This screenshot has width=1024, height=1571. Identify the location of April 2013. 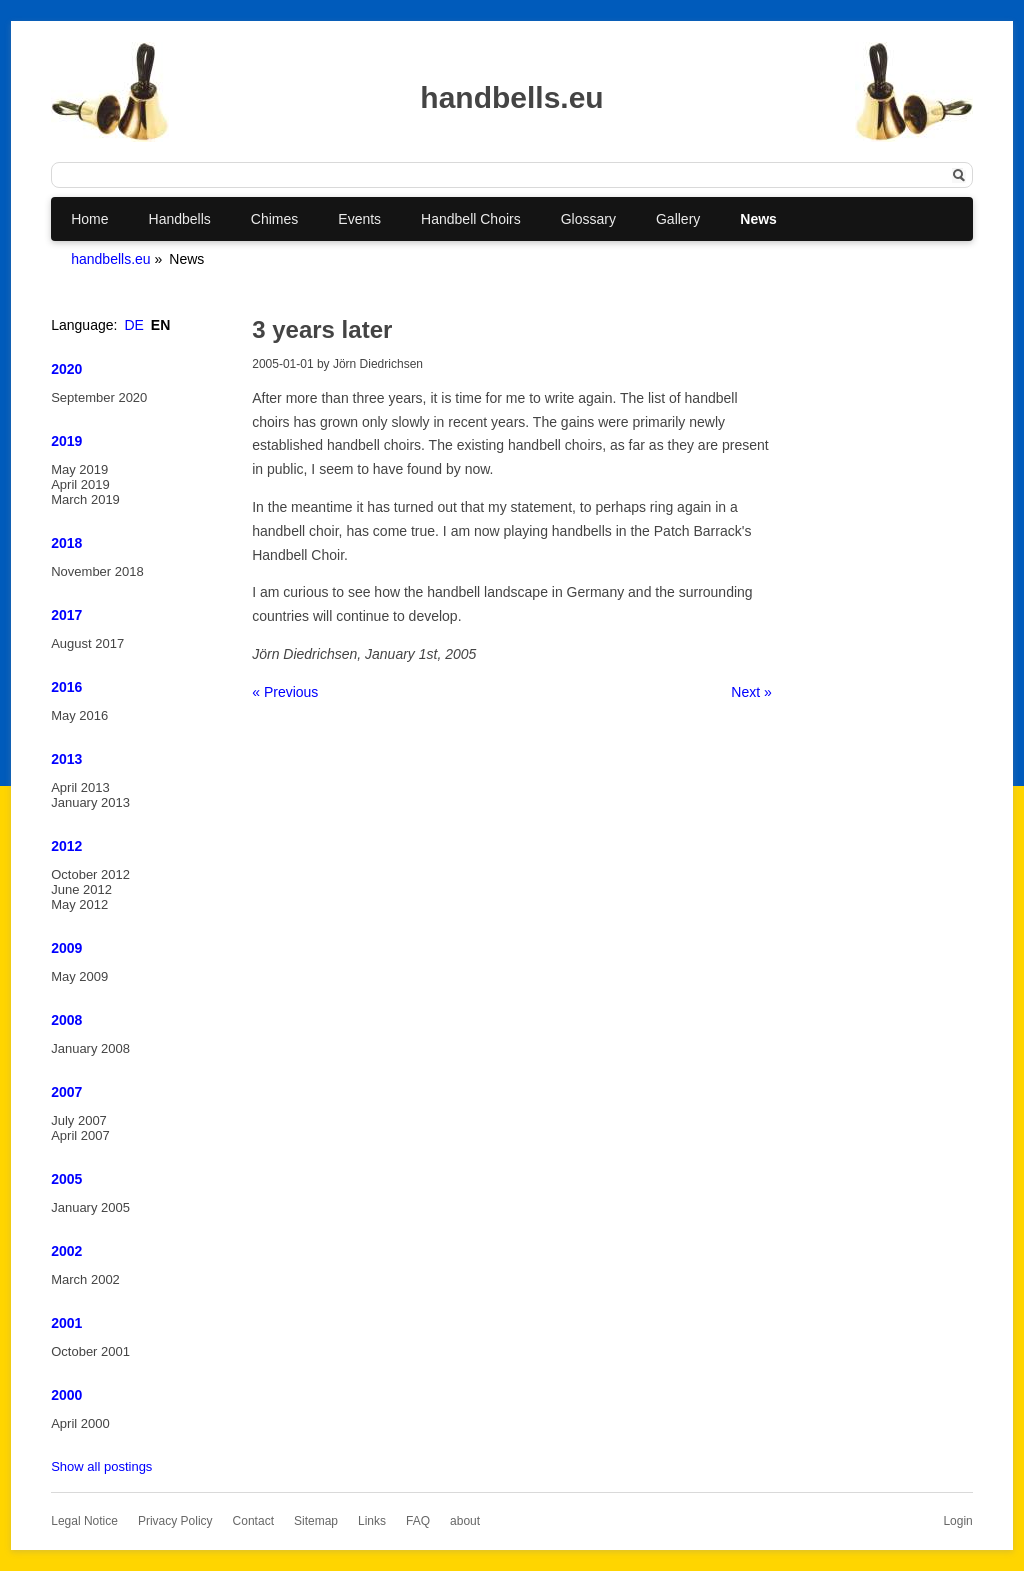
(80, 787).